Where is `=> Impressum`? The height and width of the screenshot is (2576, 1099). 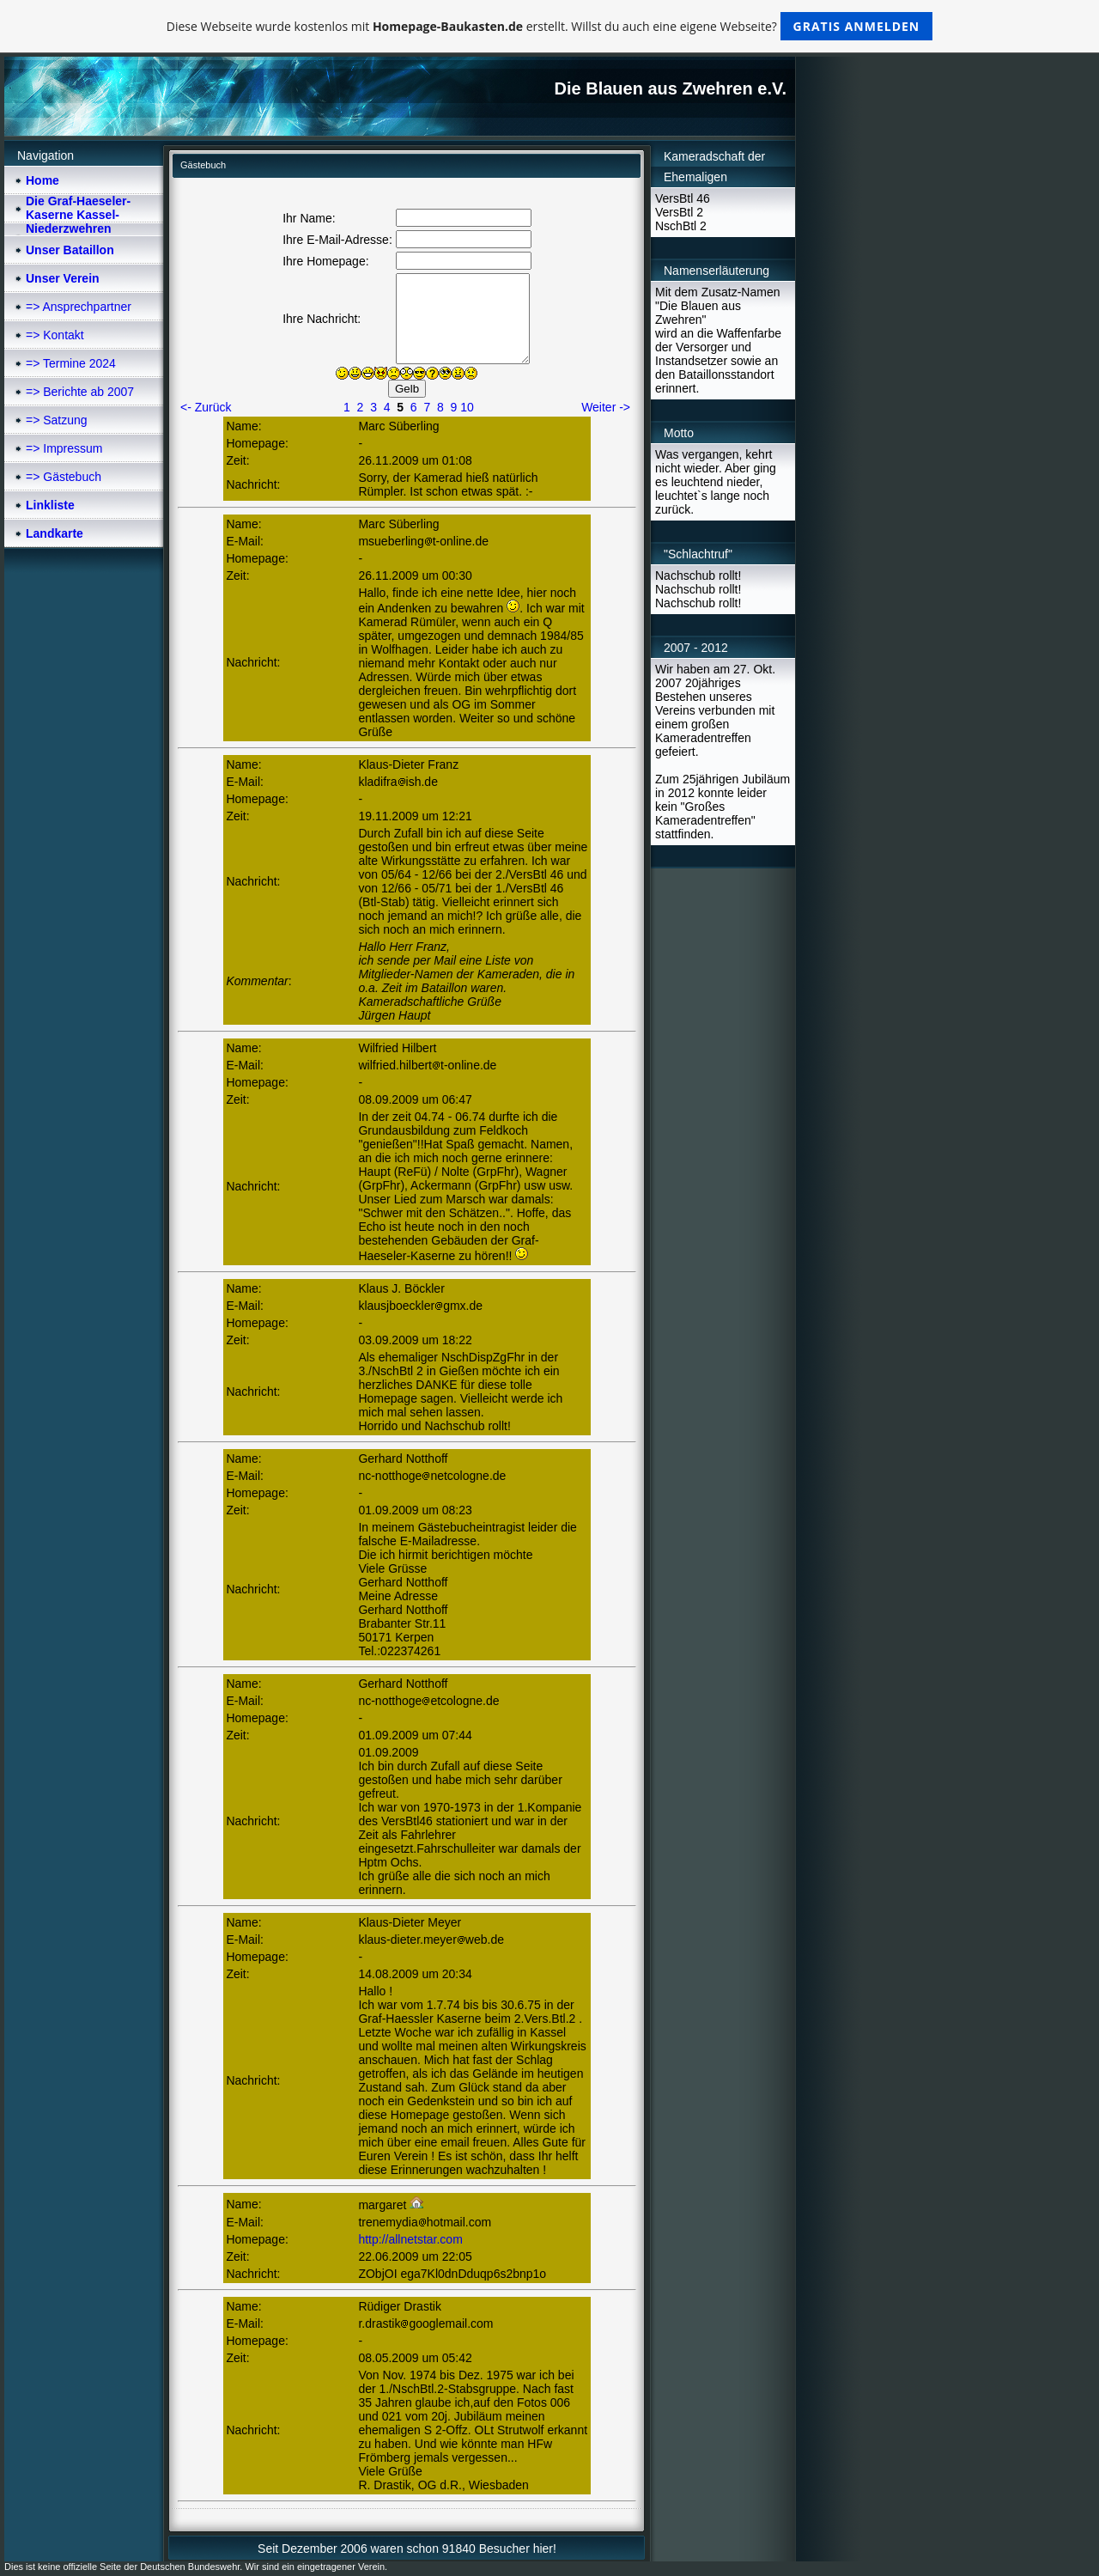
=> Impressum is located at coordinates (64, 448).